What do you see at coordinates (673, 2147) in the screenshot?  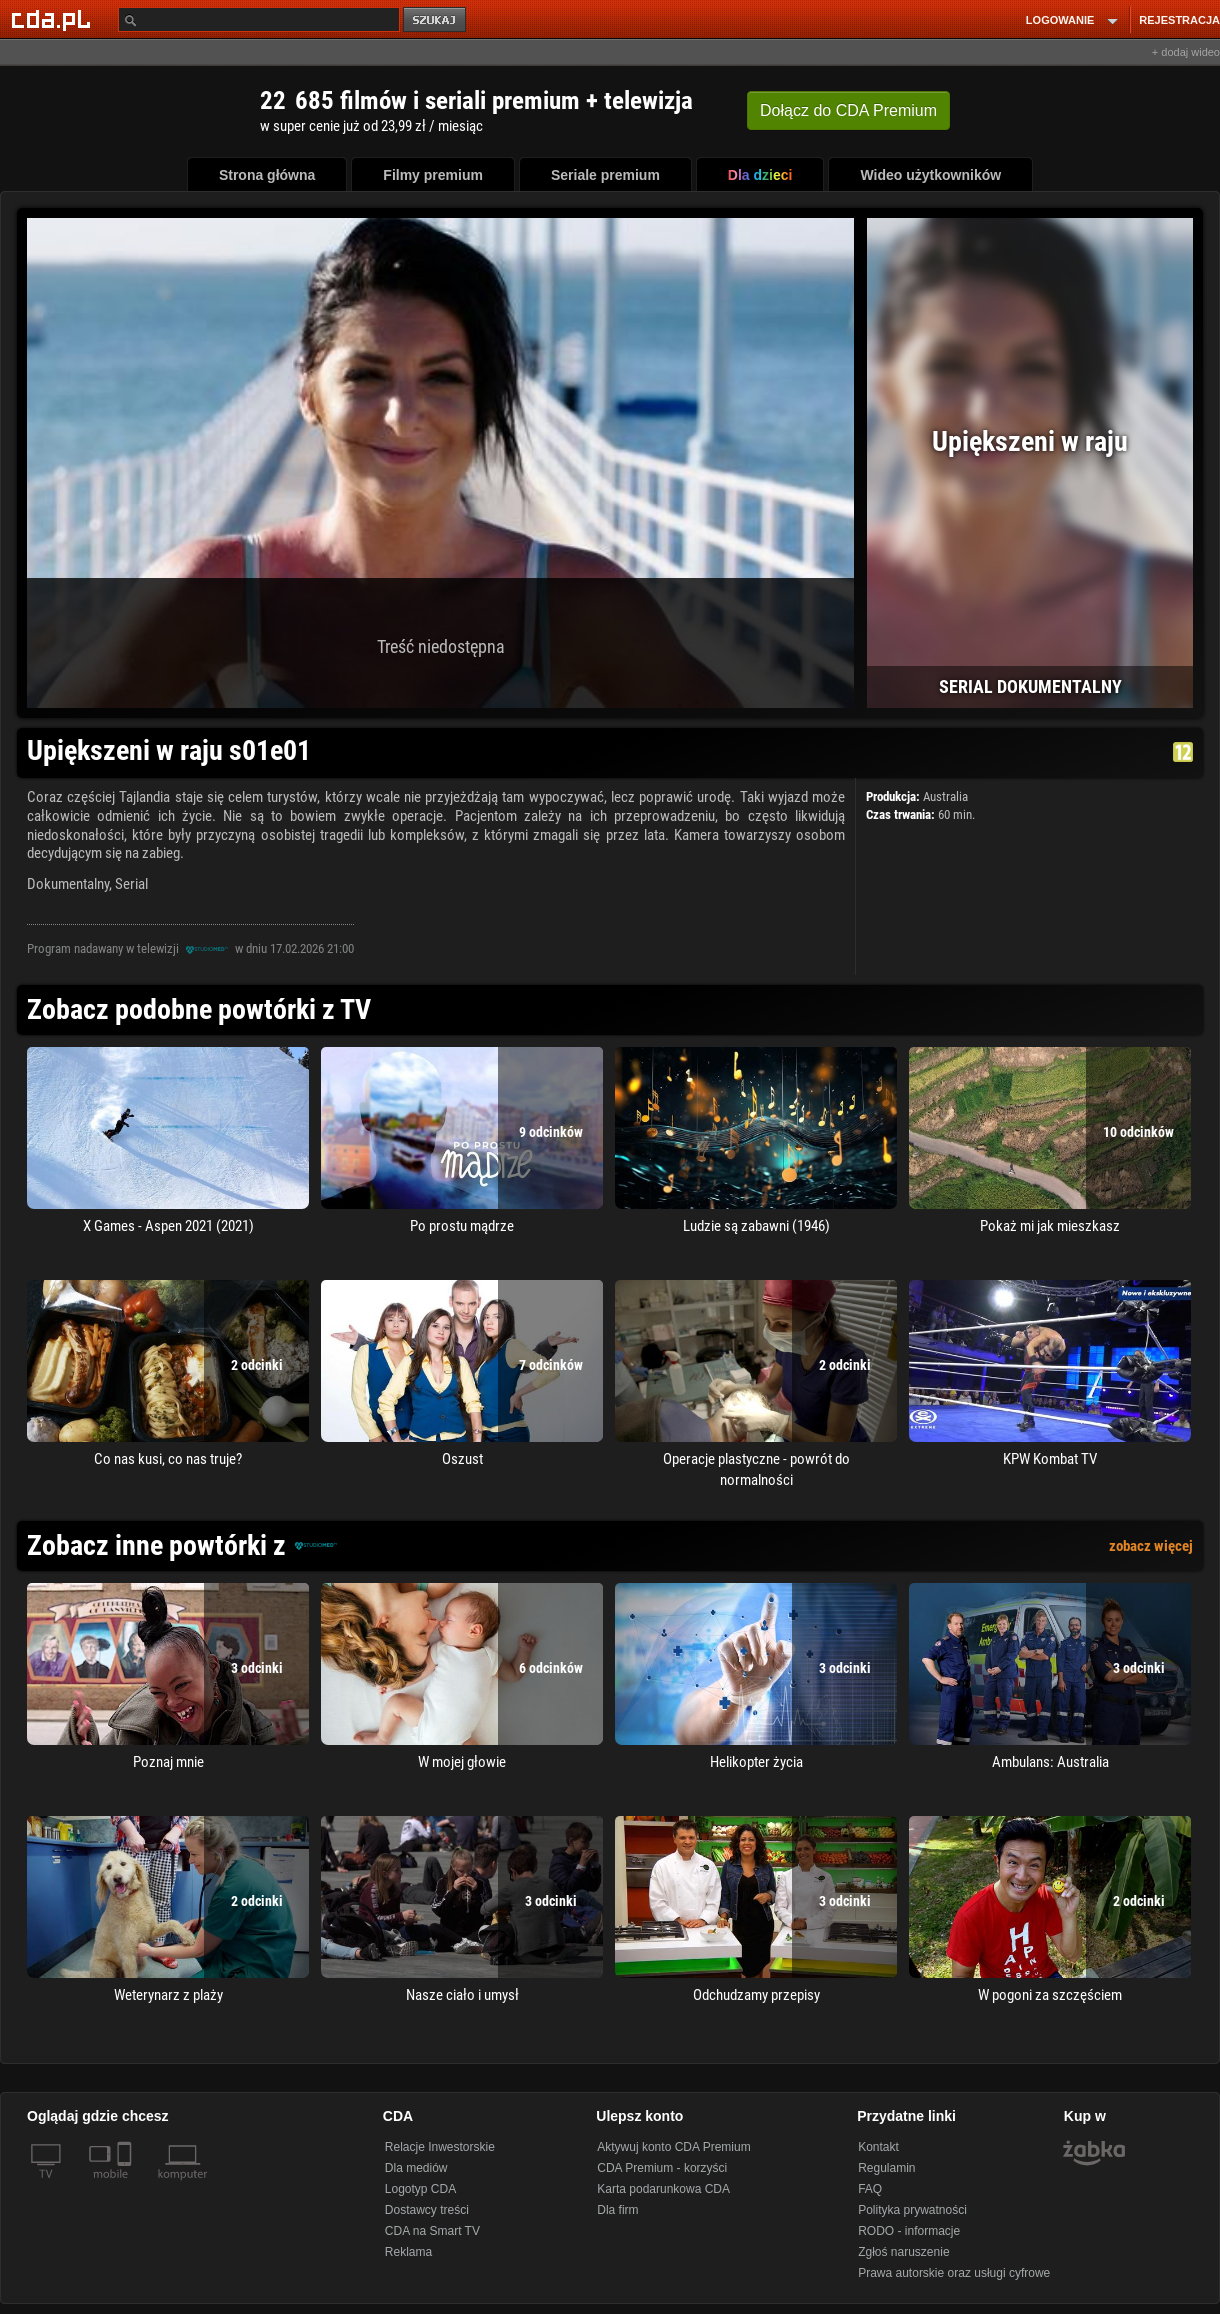 I see `Aktywuj konto CDA Premium` at bounding box center [673, 2147].